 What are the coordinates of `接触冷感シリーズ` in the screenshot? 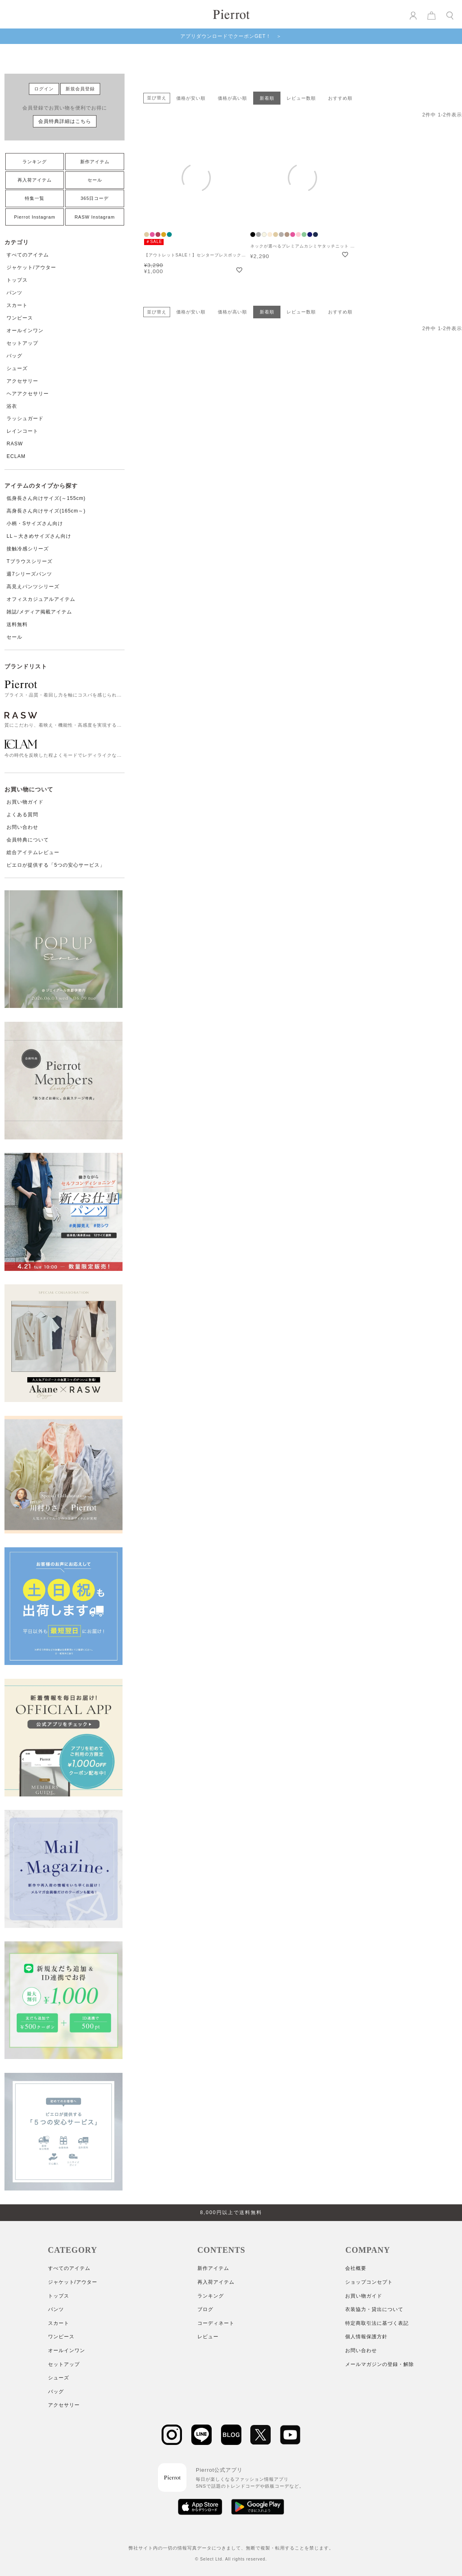 It's located at (28, 549).